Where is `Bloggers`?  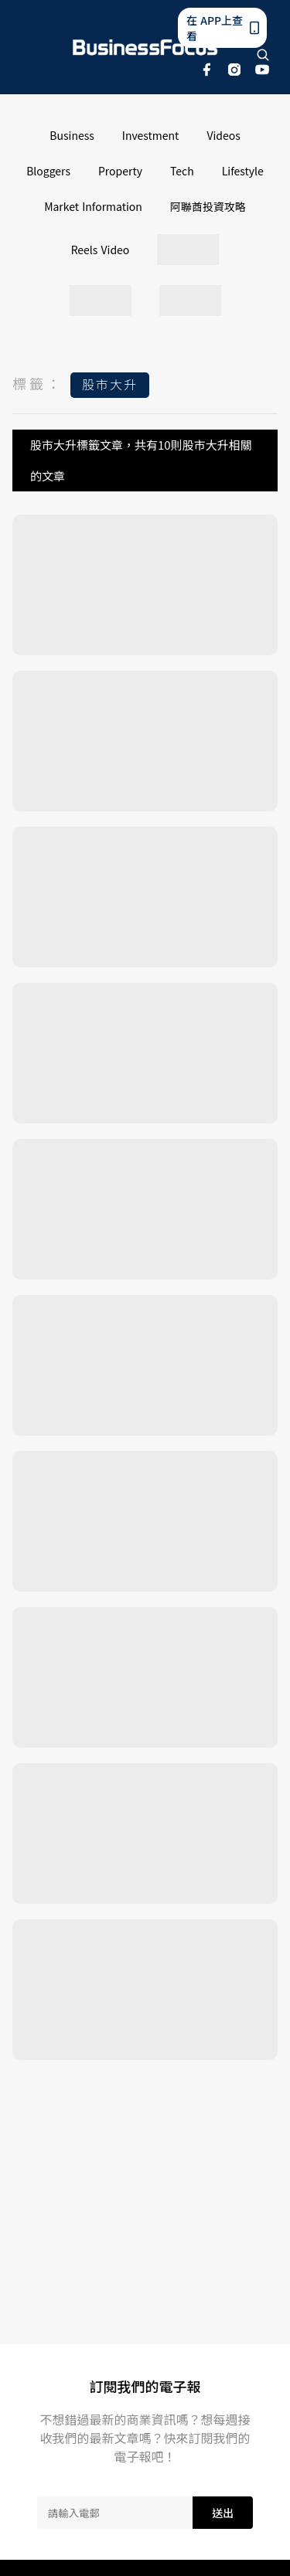 Bloggers is located at coordinates (48, 170).